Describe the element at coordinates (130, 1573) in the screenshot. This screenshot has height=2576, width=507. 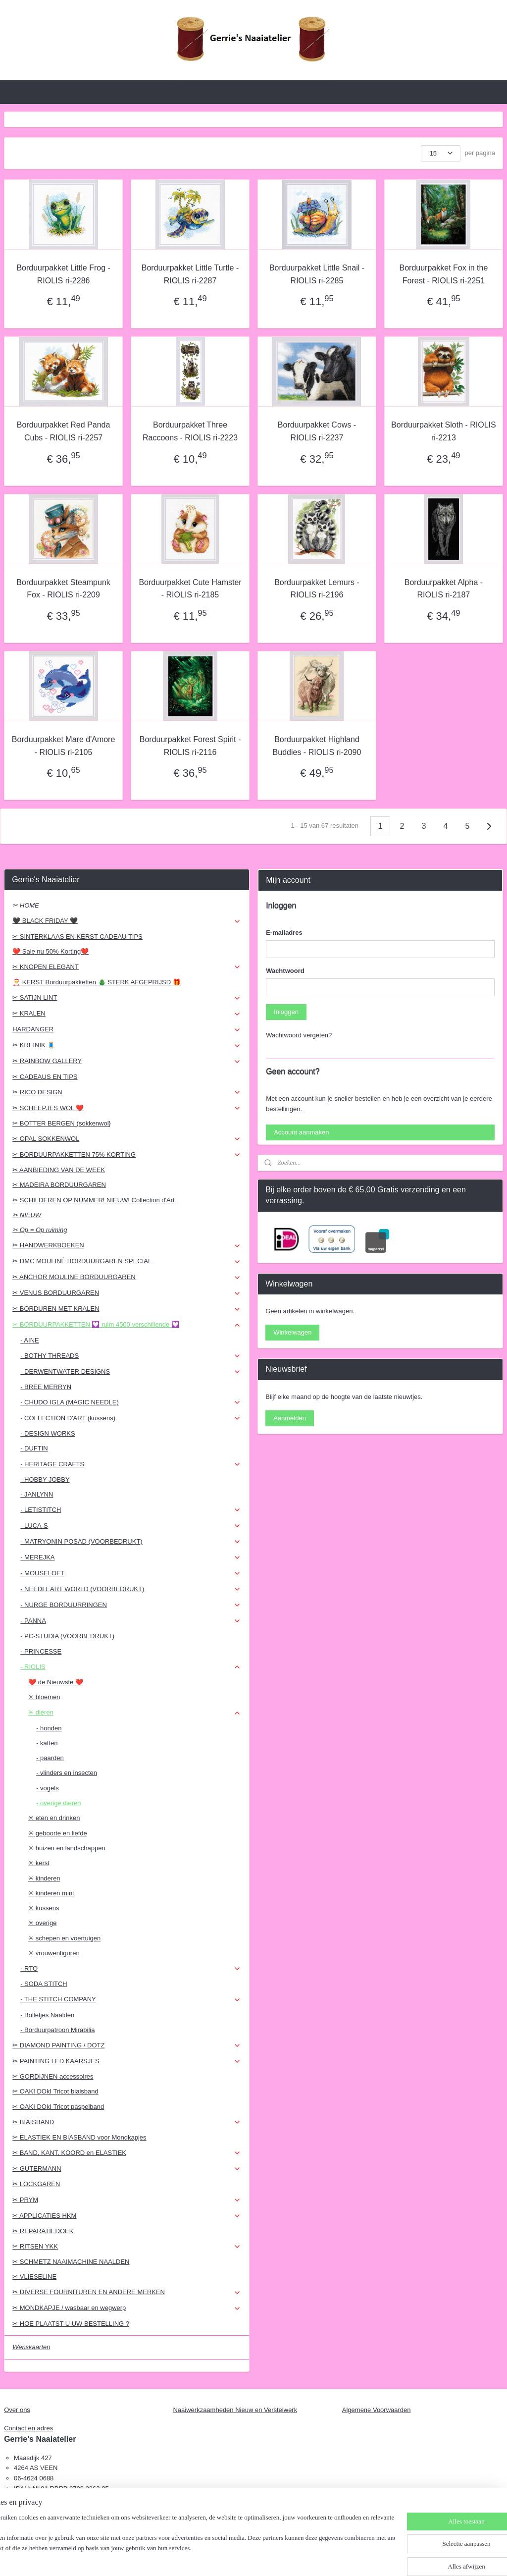
I see `- MOUSELOFT` at that location.